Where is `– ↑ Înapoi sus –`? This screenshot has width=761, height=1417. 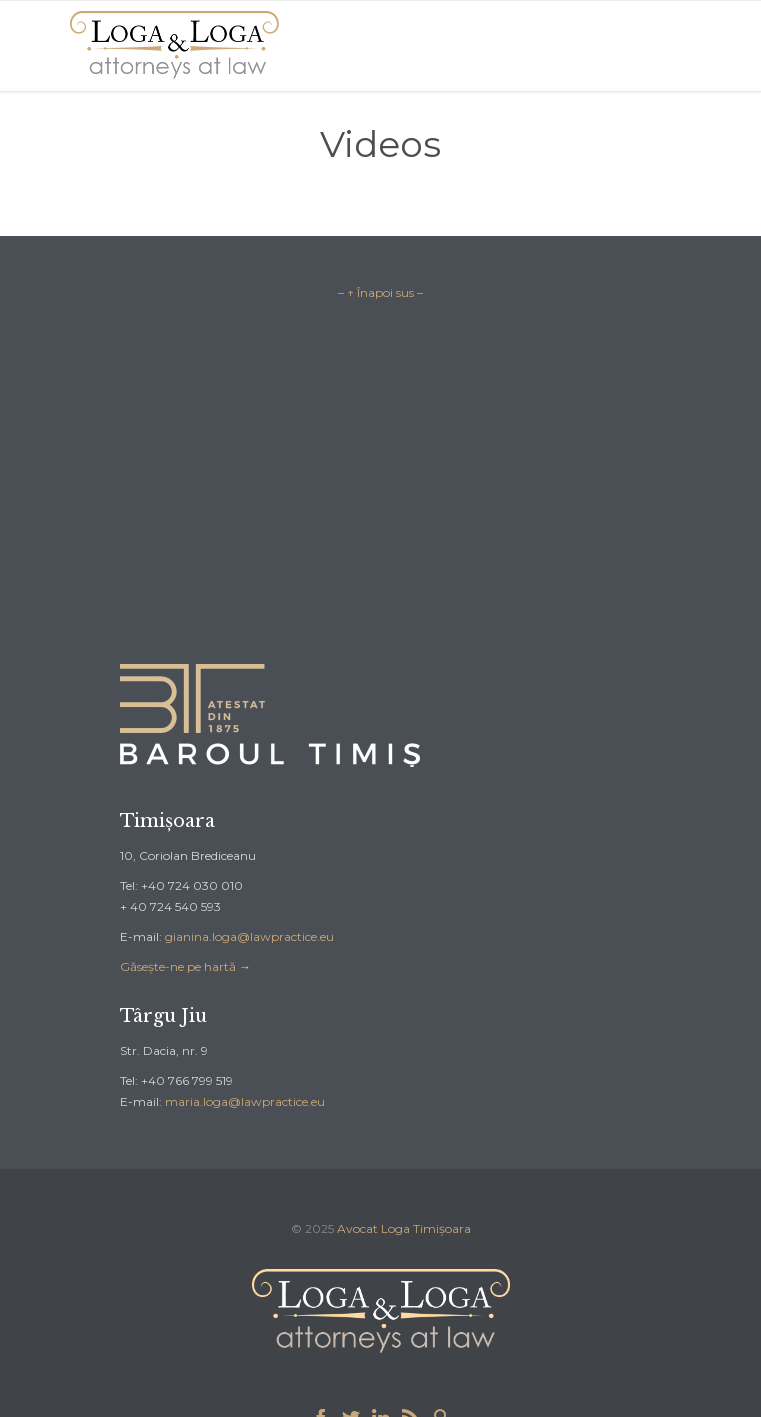 – ↑ Înapoi sus – is located at coordinates (380, 292).